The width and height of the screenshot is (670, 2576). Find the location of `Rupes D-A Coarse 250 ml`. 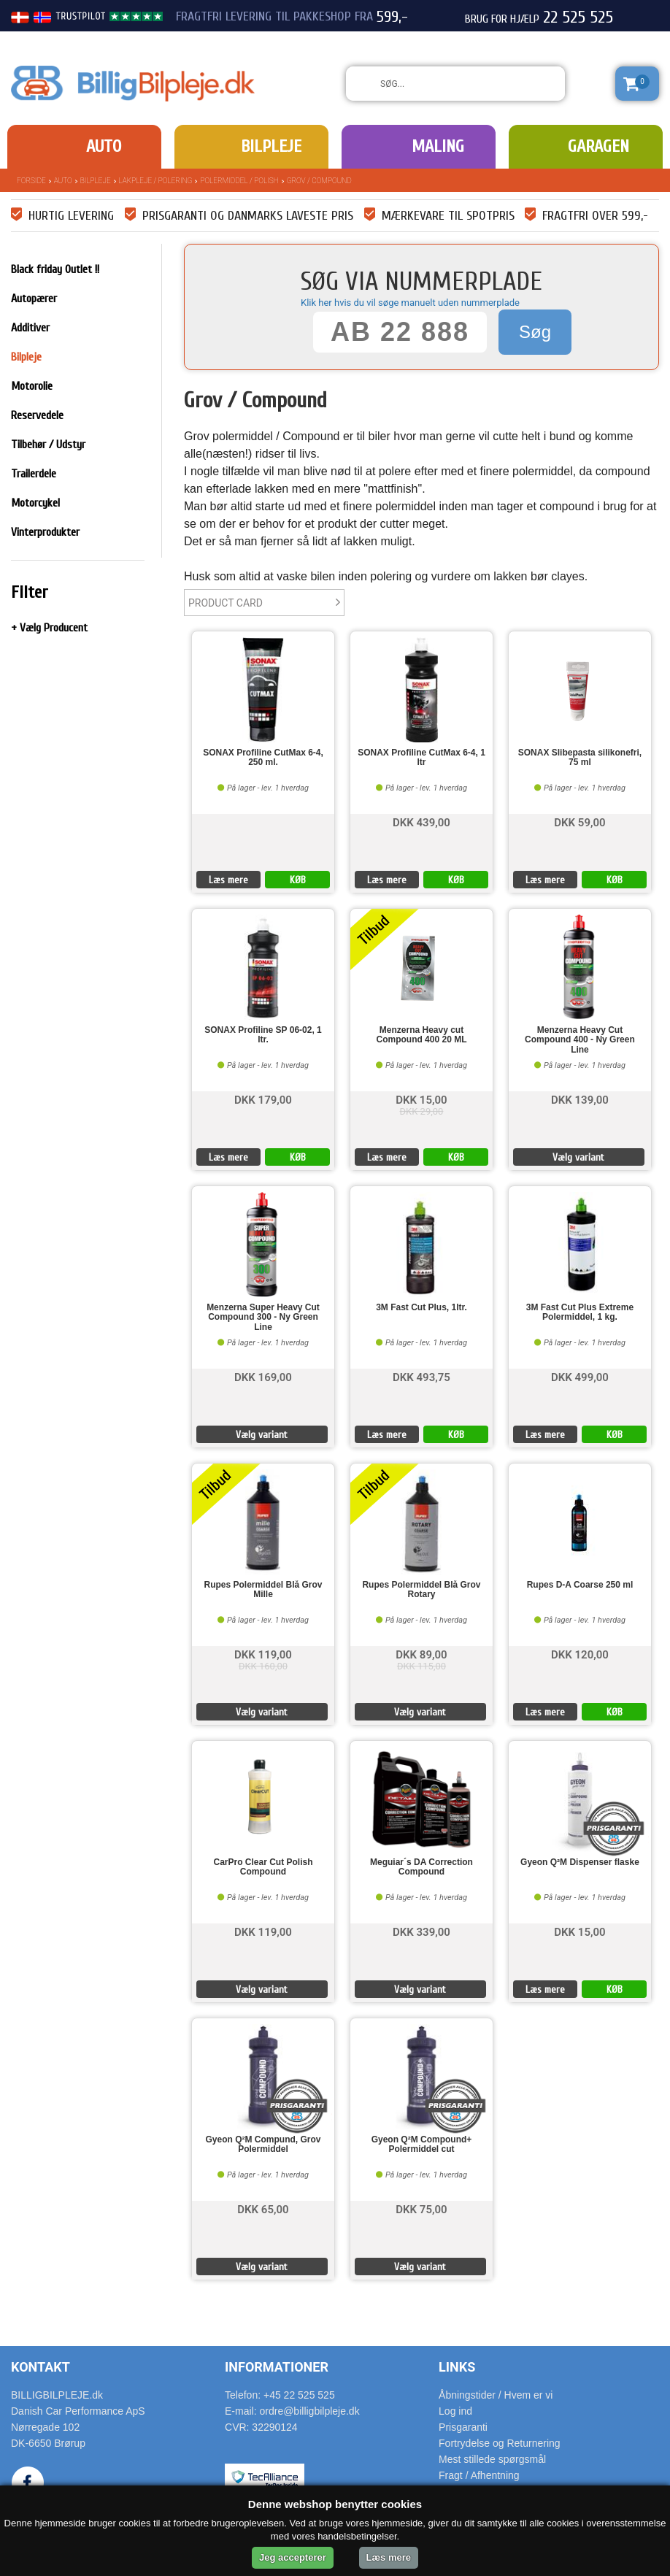

Rupes D-A Coarse 250 ml is located at coordinates (580, 1585).